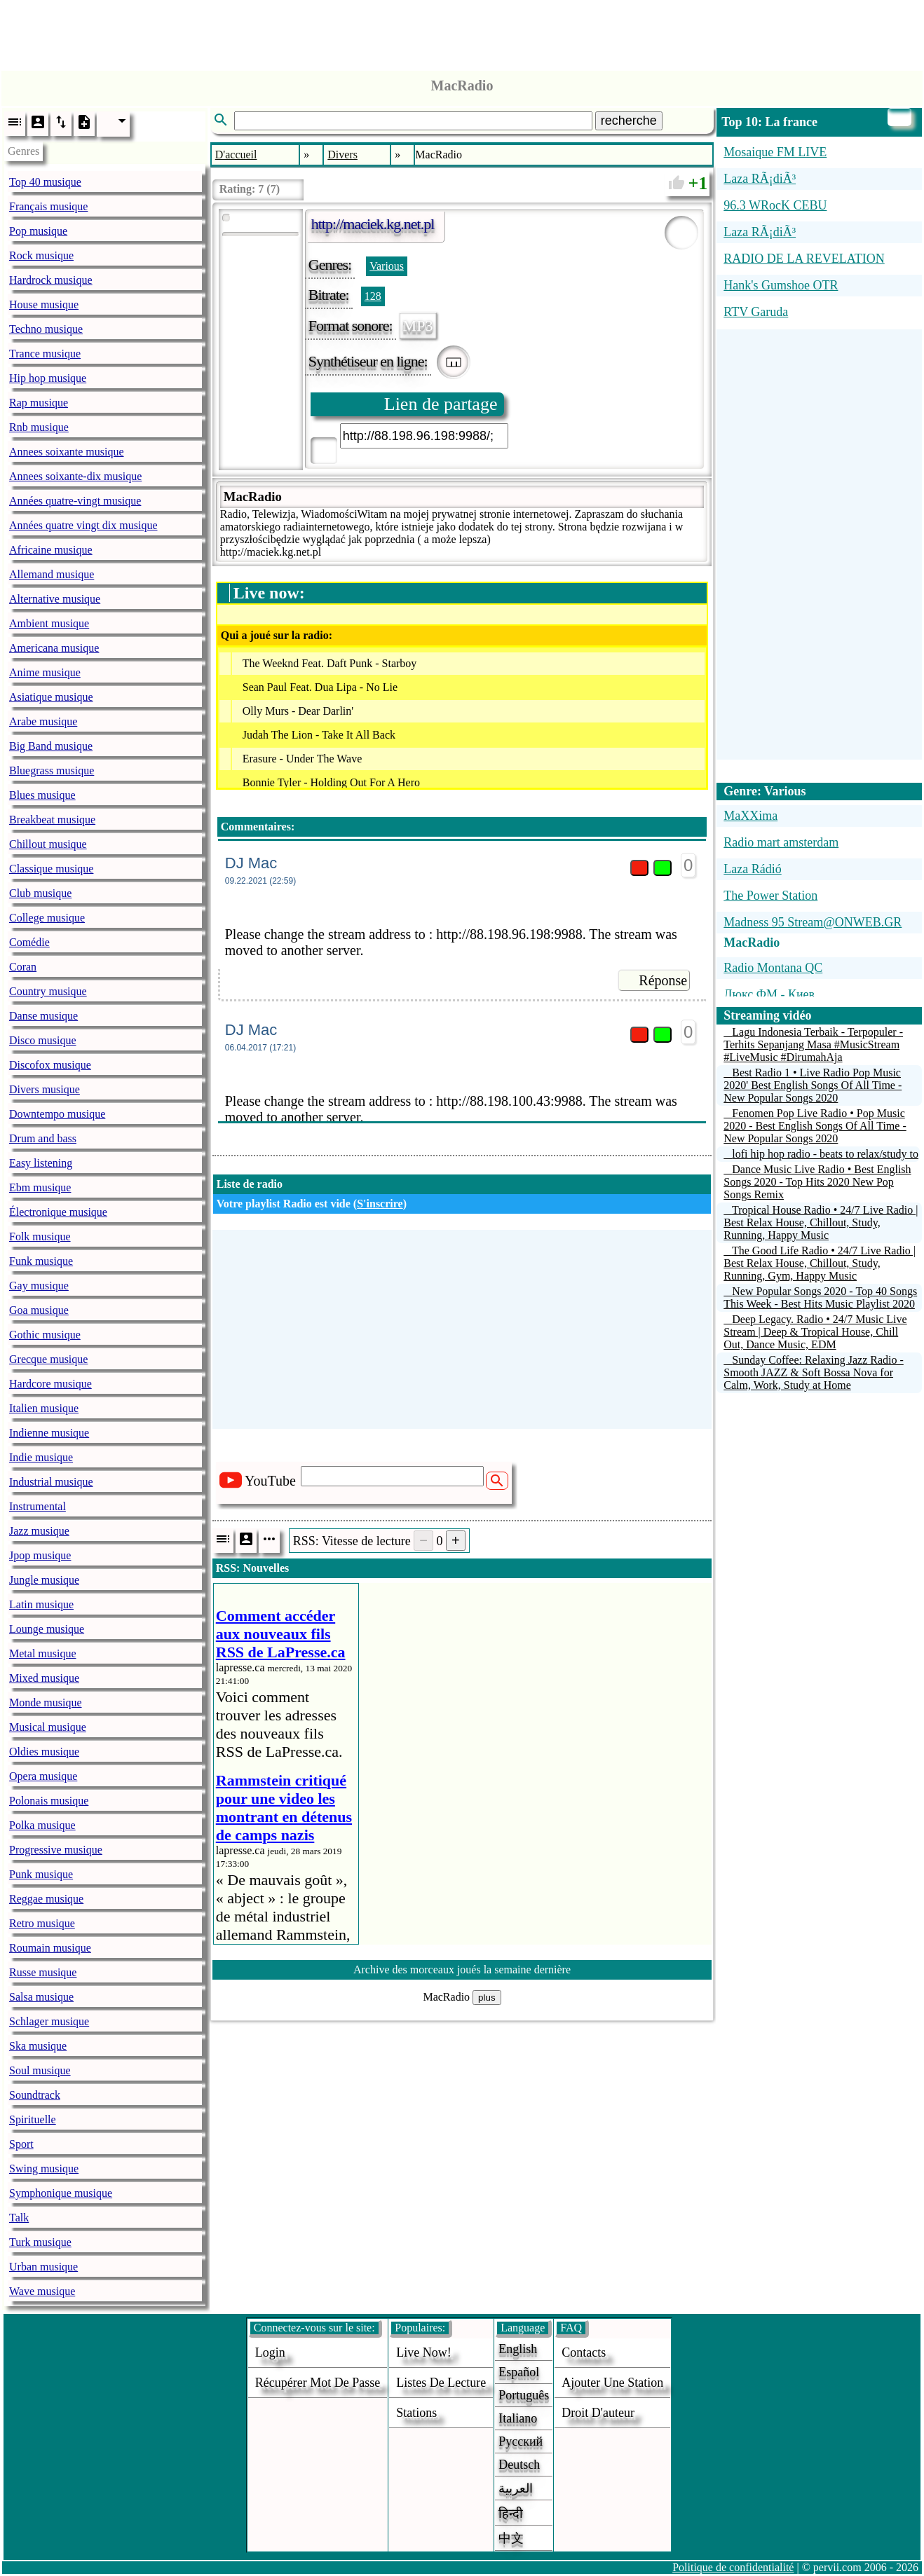  Describe the element at coordinates (75, 476) in the screenshot. I see `Annees soixante-dix musique` at that location.